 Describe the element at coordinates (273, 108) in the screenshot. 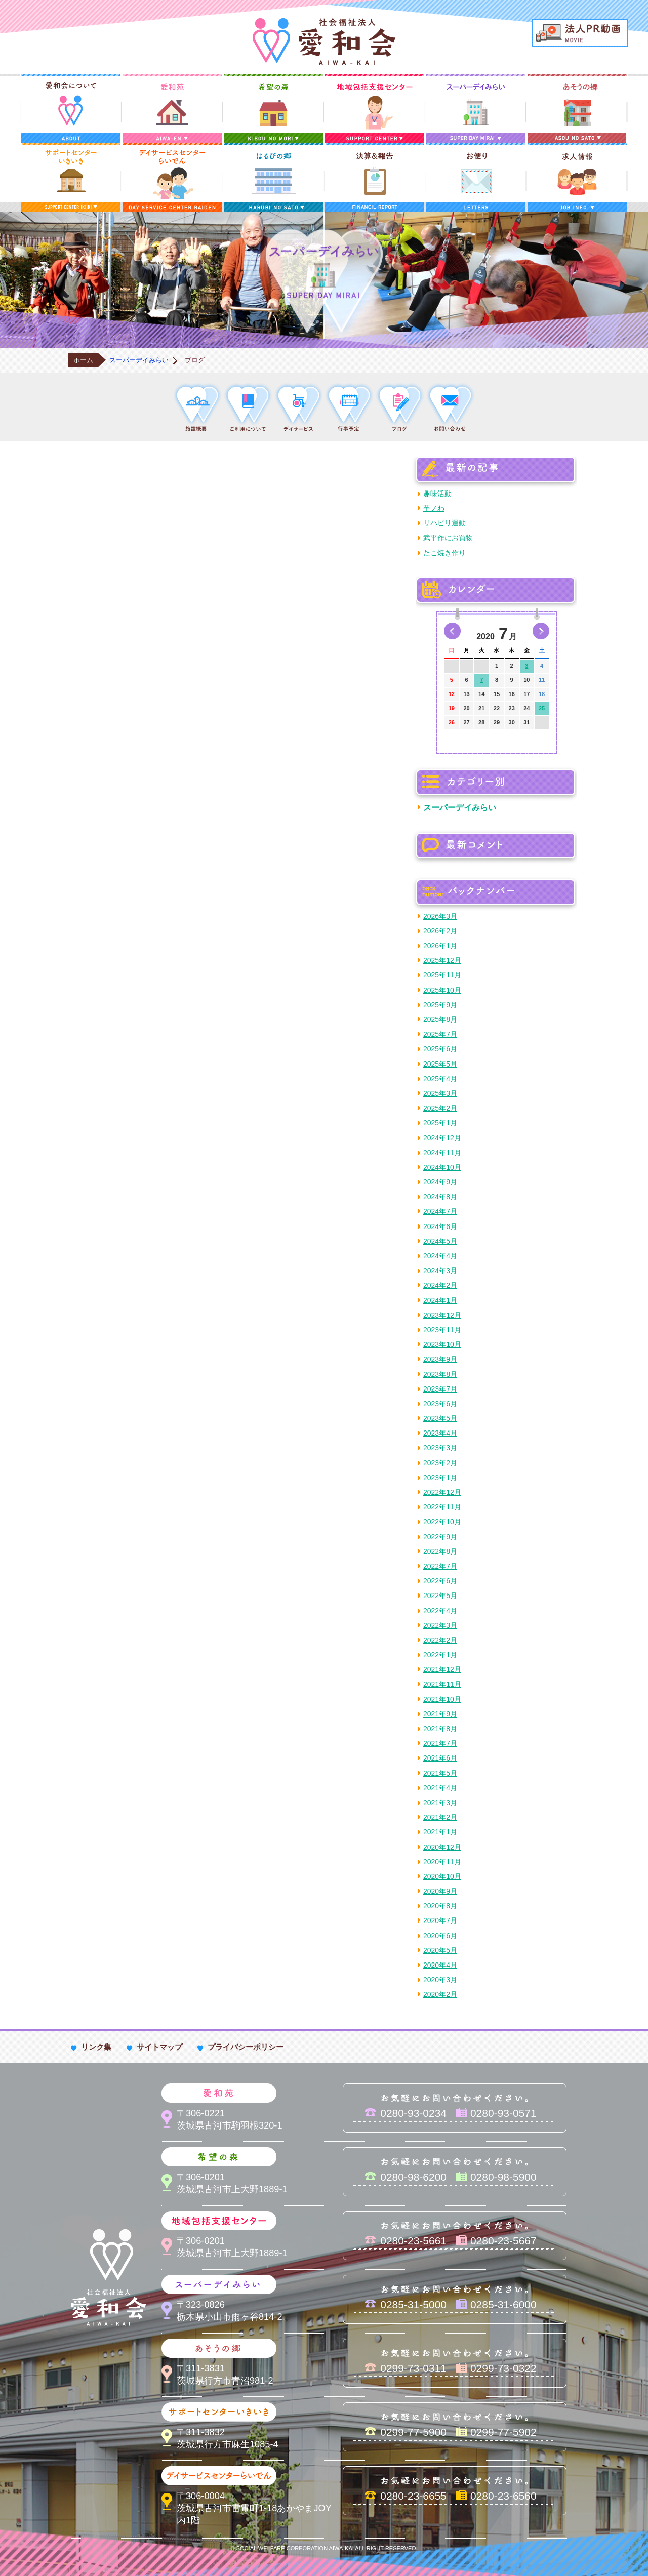

I see `希望の森` at that location.